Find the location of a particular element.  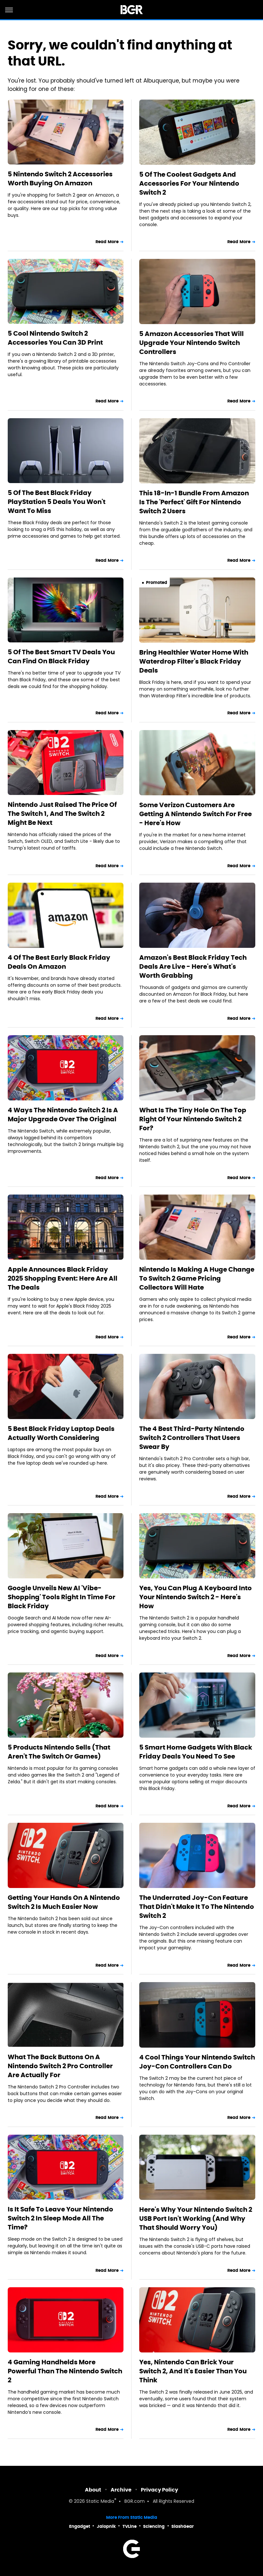

Static Media is located at coordinates (100, 2501).